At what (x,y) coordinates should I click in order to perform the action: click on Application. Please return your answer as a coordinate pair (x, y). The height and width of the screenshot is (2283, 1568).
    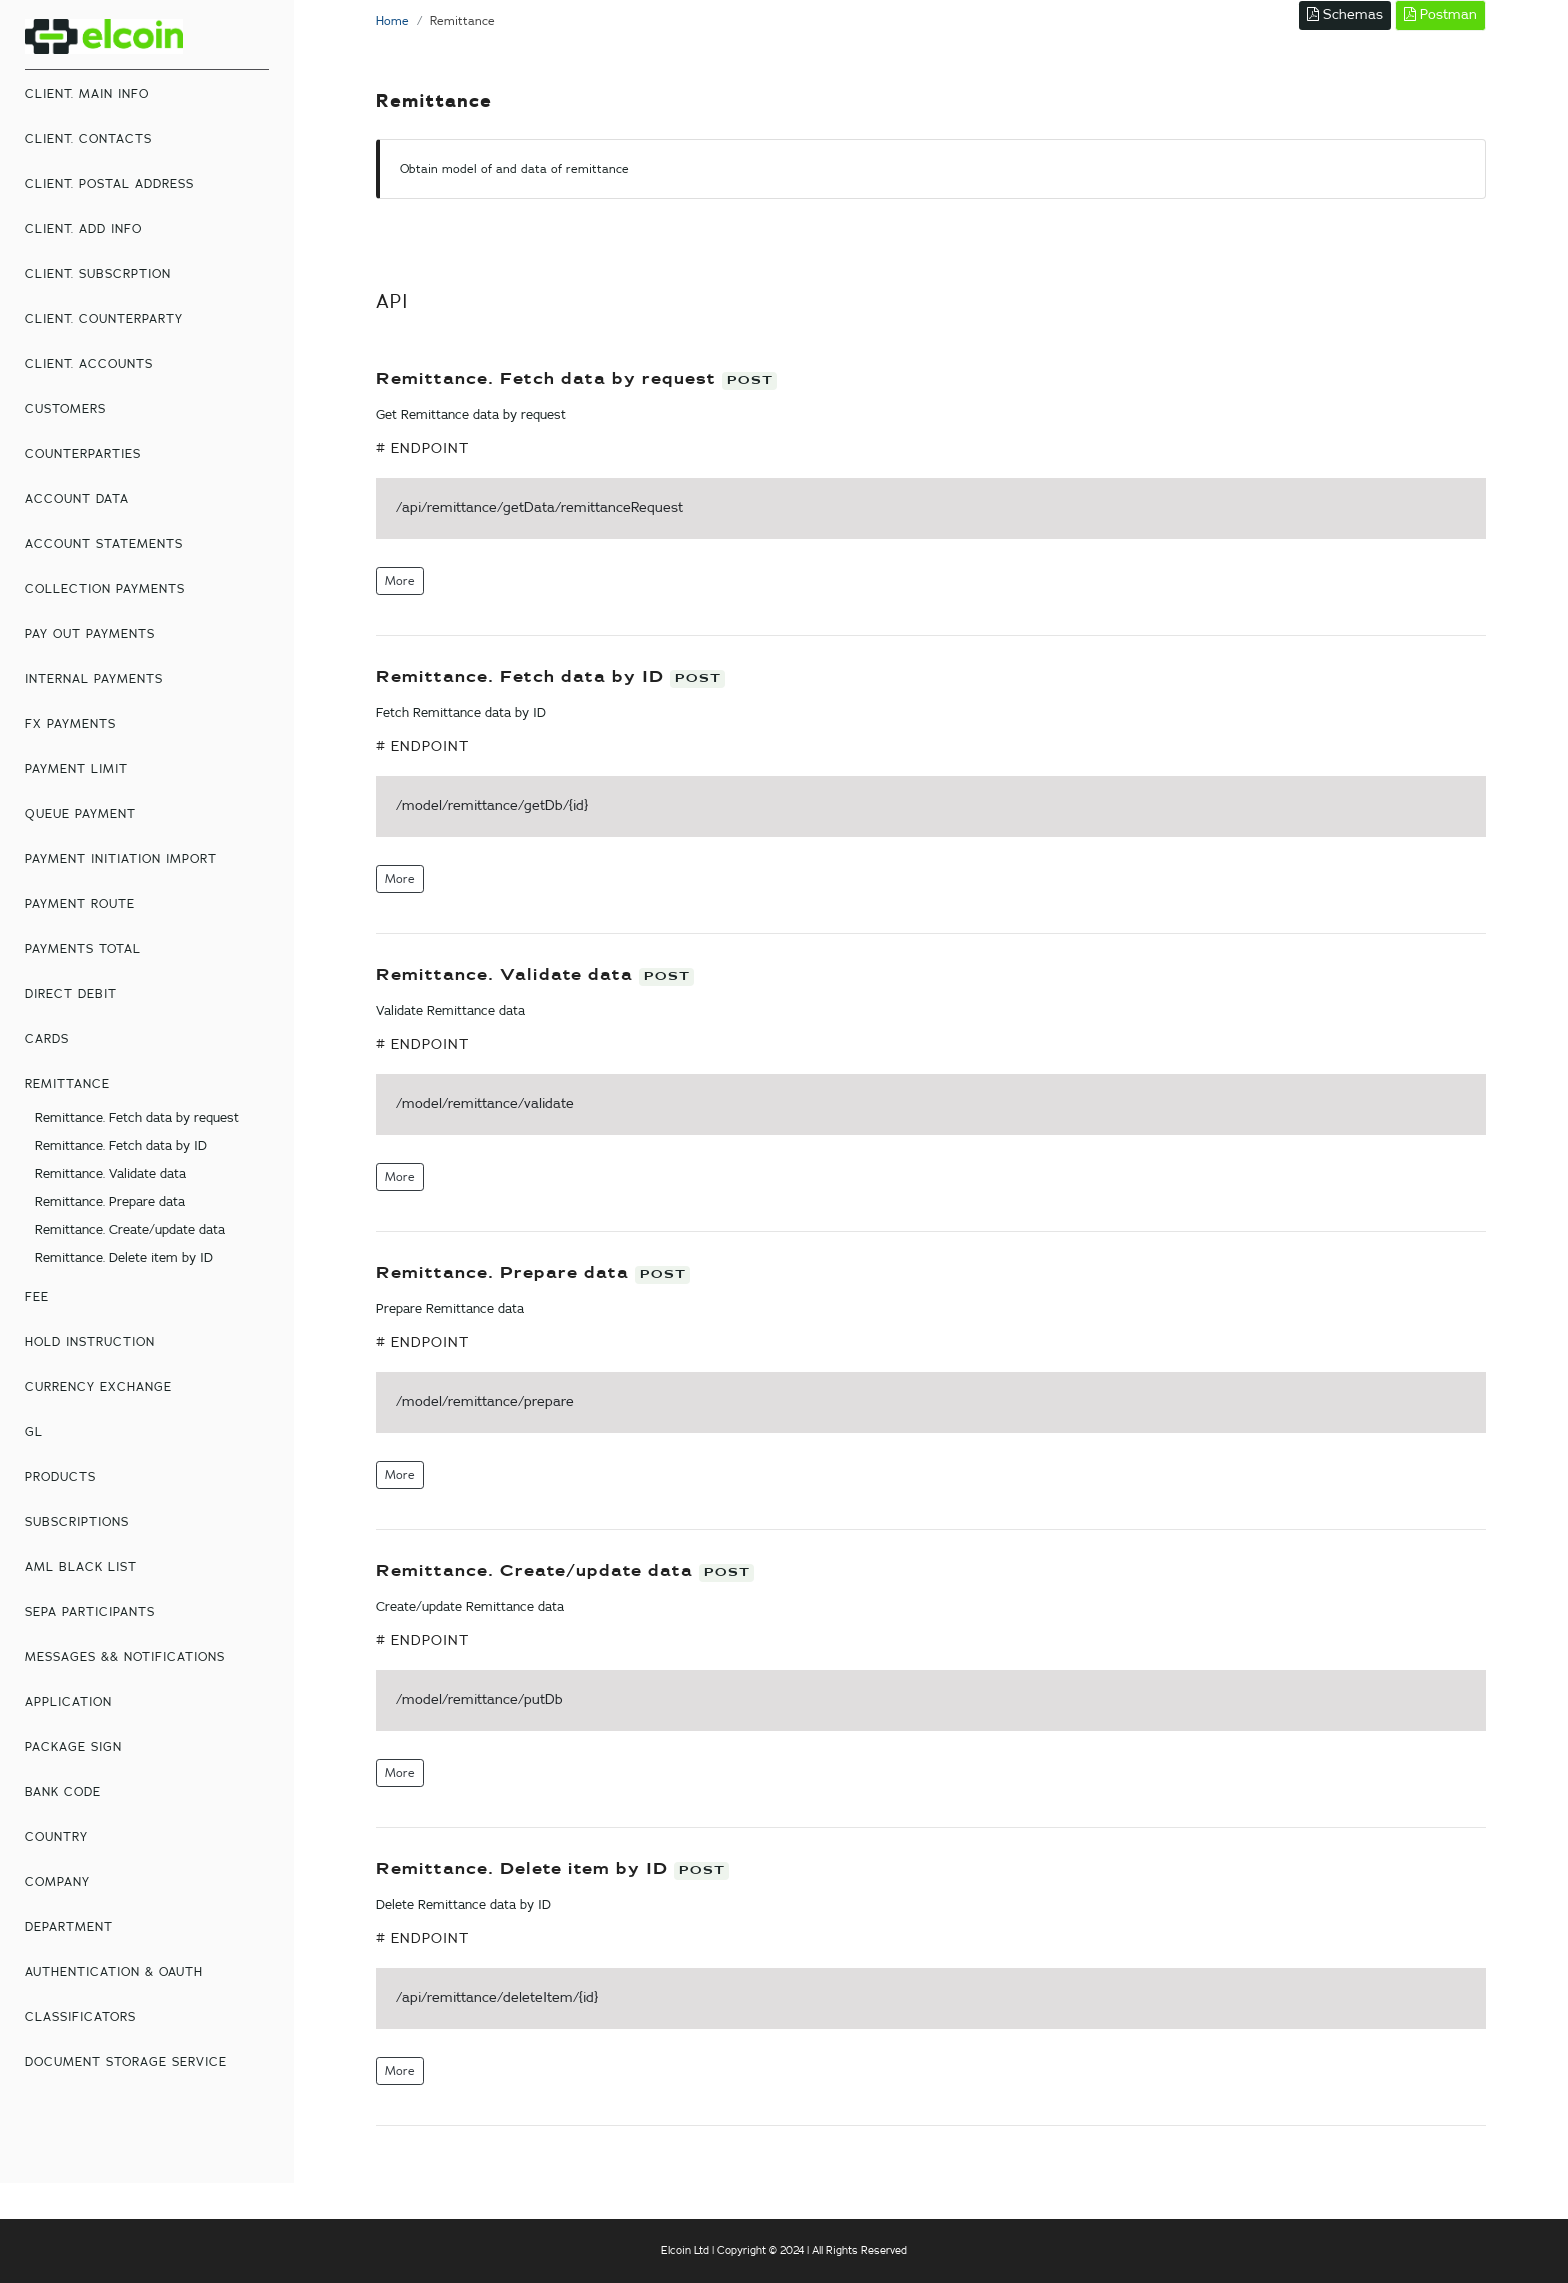
    Looking at the image, I should click on (68, 1702).